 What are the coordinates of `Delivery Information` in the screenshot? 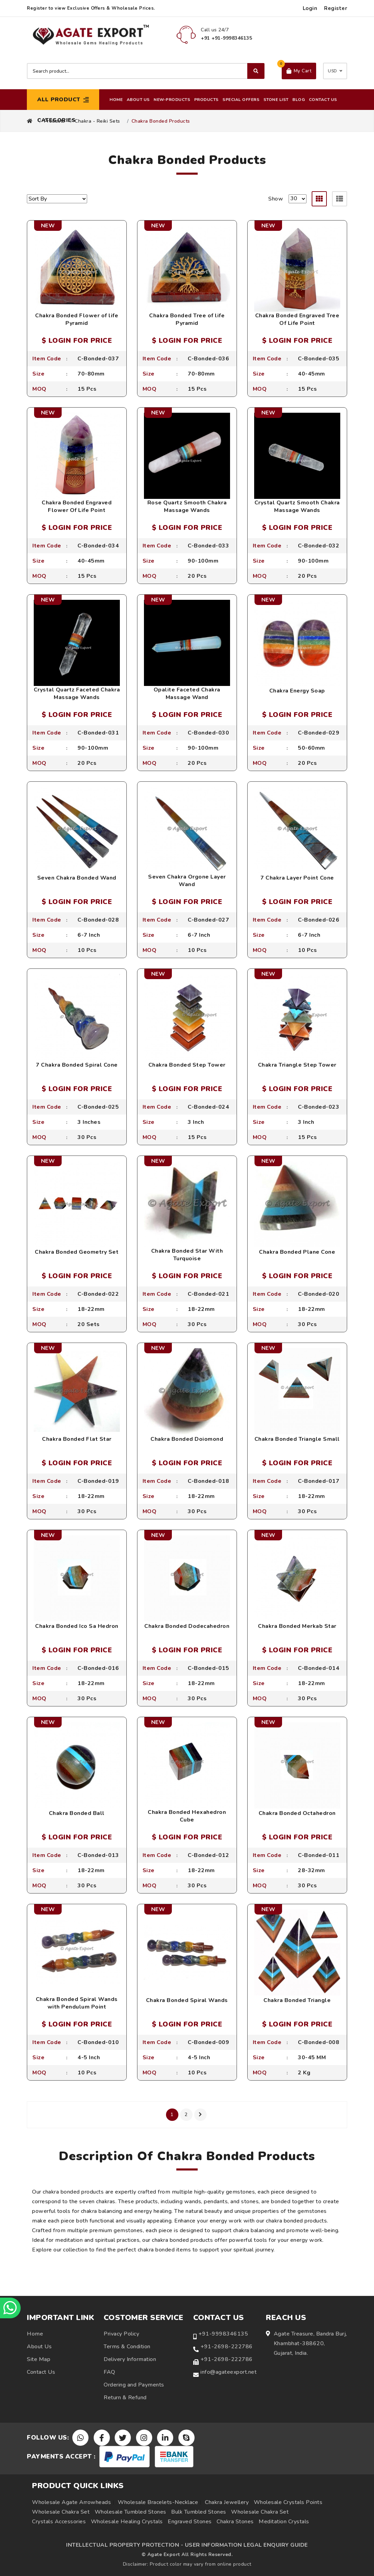 It's located at (130, 2359).